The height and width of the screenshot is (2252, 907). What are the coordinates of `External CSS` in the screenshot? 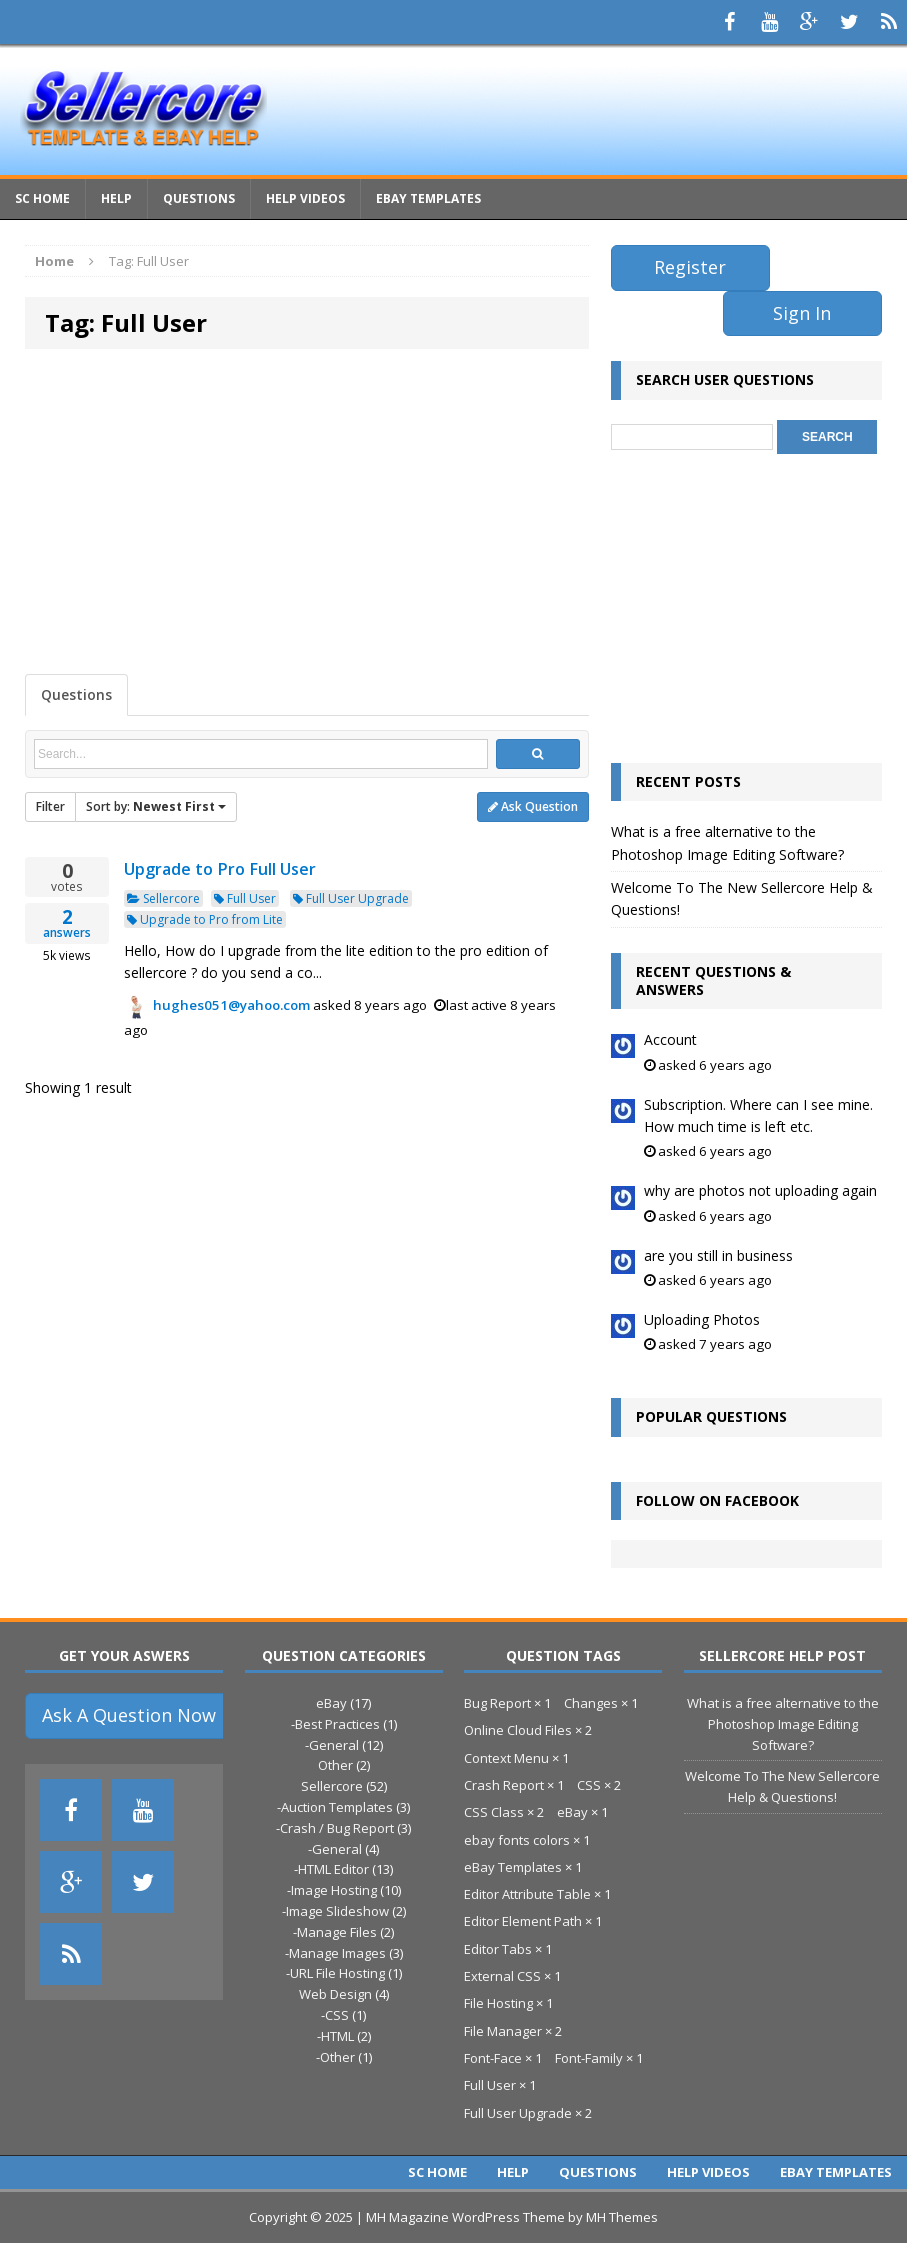 It's located at (502, 1976).